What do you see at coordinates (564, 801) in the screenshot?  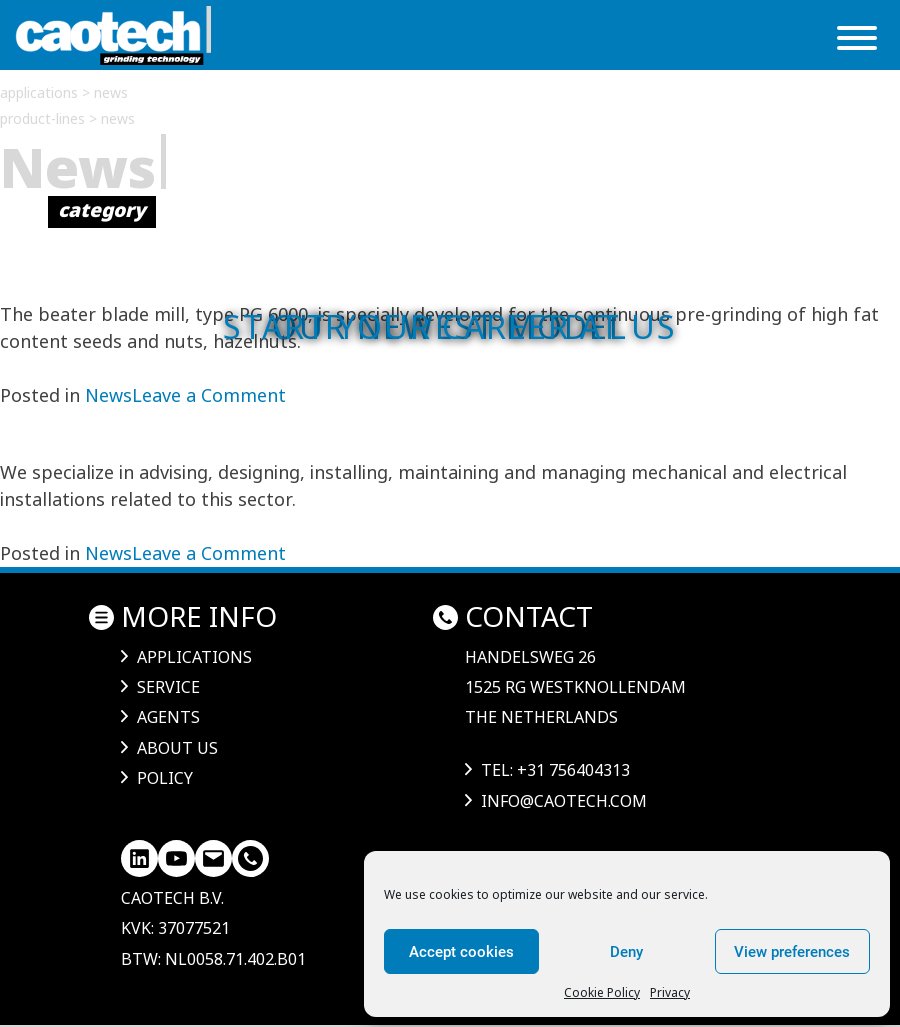 I see `info@caotech.com` at bounding box center [564, 801].